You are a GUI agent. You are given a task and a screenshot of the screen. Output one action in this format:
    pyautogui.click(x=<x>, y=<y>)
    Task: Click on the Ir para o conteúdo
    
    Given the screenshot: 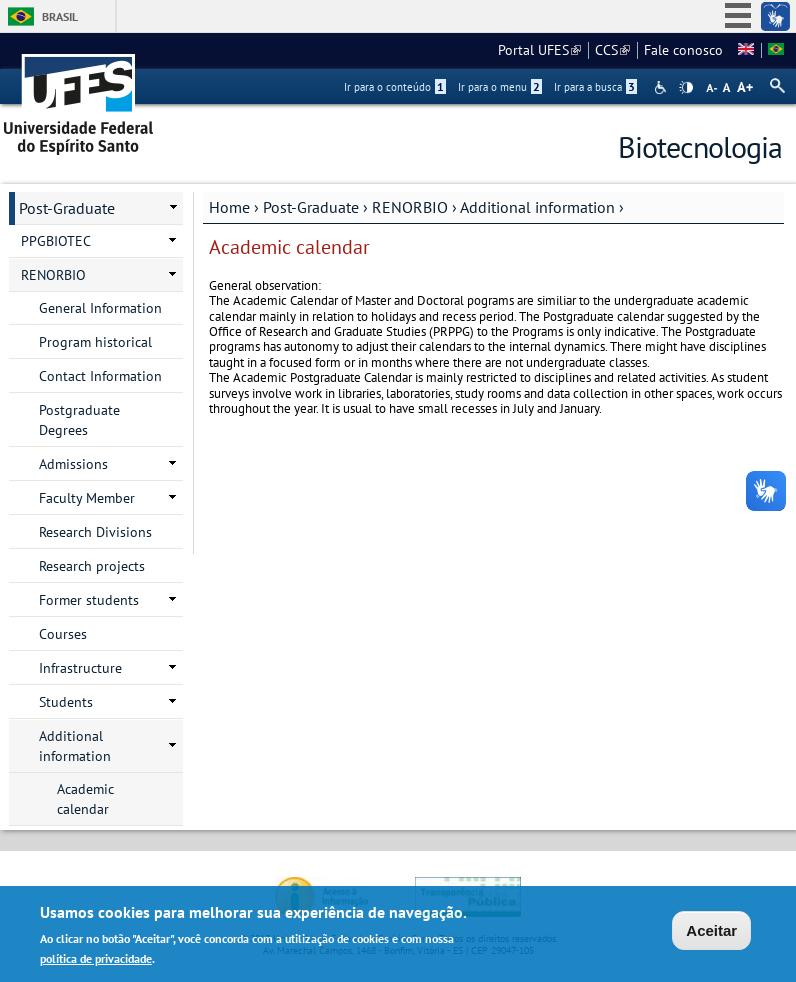 What is the action you would take?
    pyautogui.click(x=395, y=87)
    